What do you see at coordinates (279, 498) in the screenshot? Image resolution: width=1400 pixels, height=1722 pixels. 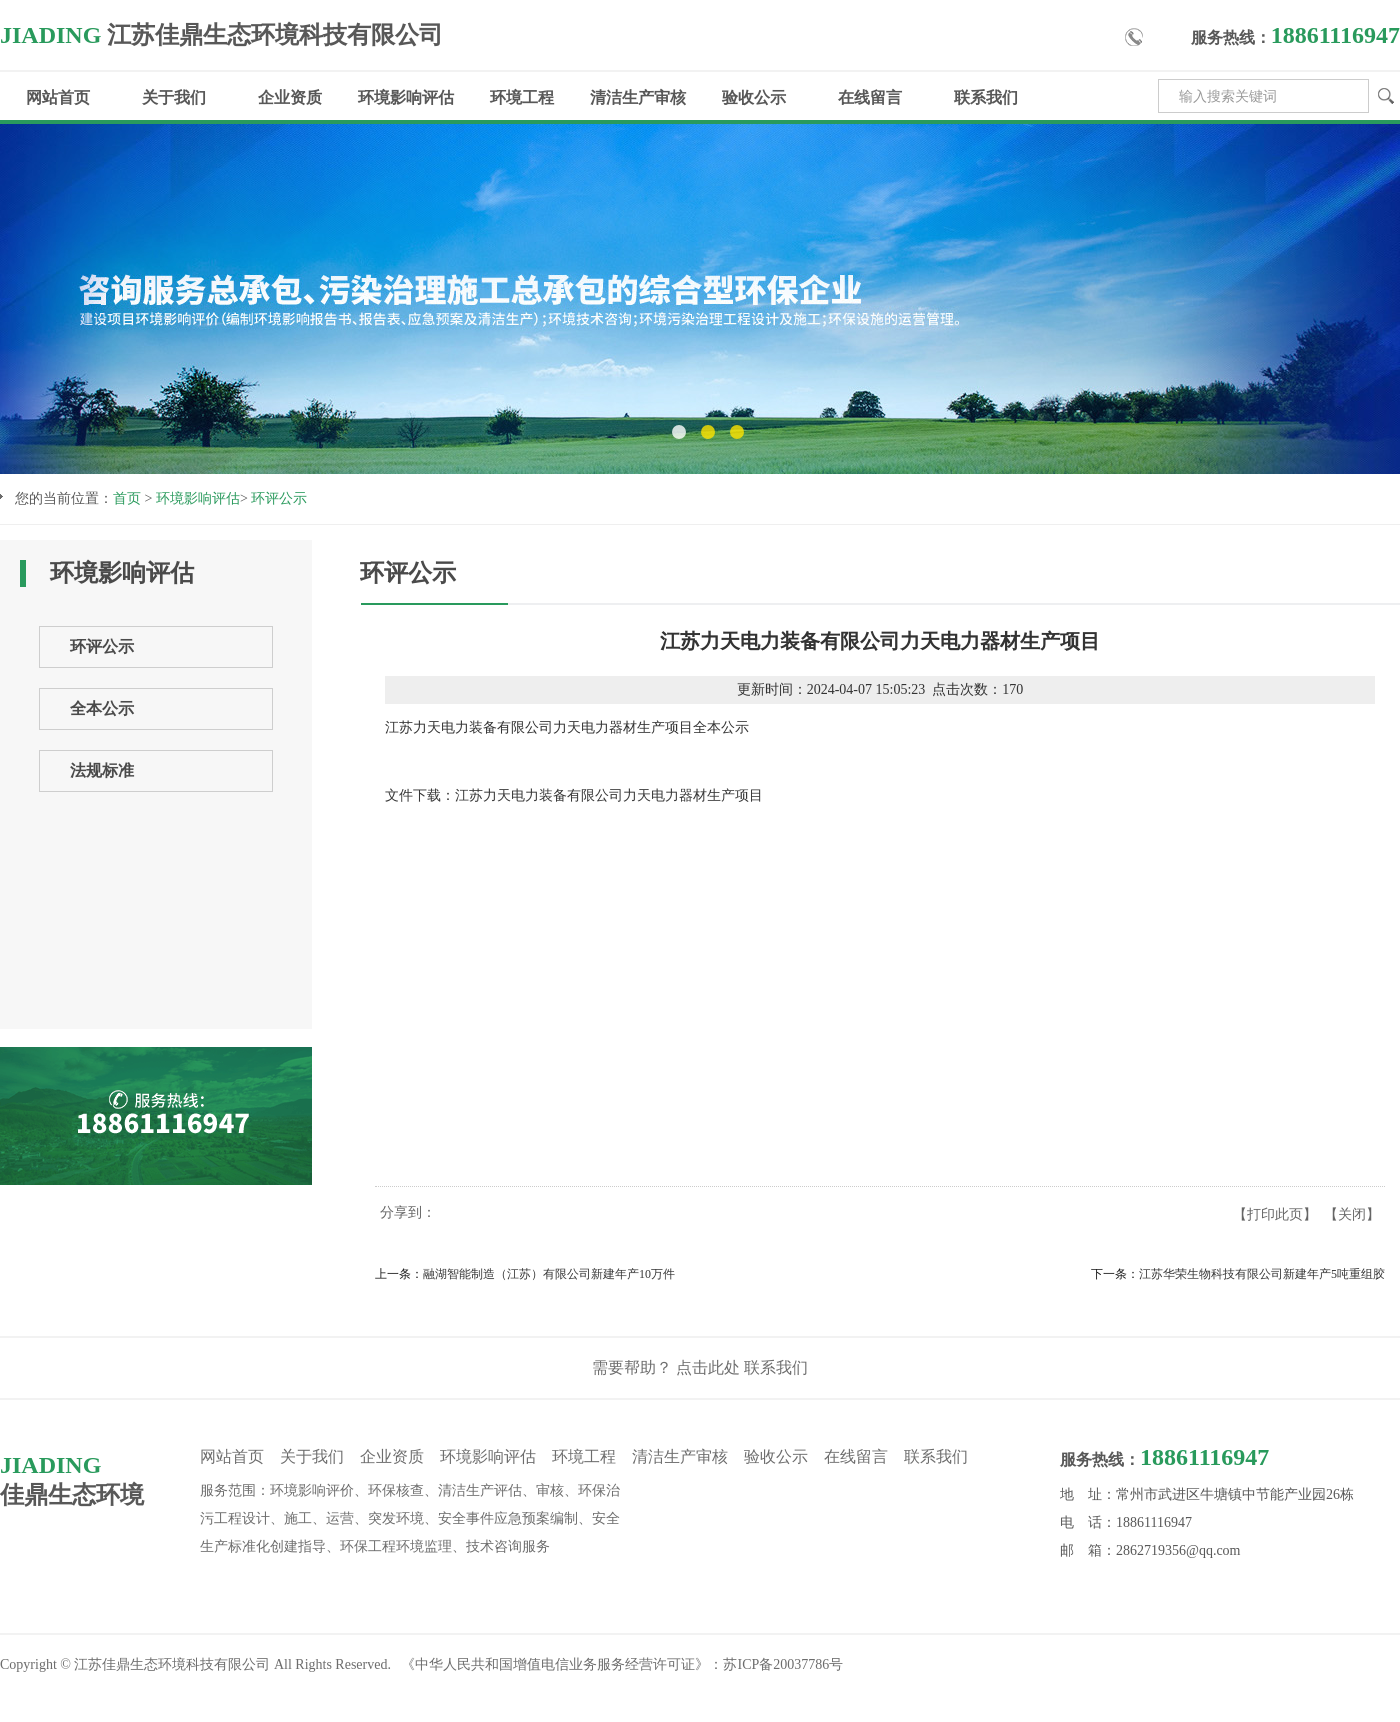 I see `环评公示` at bounding box center [279, 498].